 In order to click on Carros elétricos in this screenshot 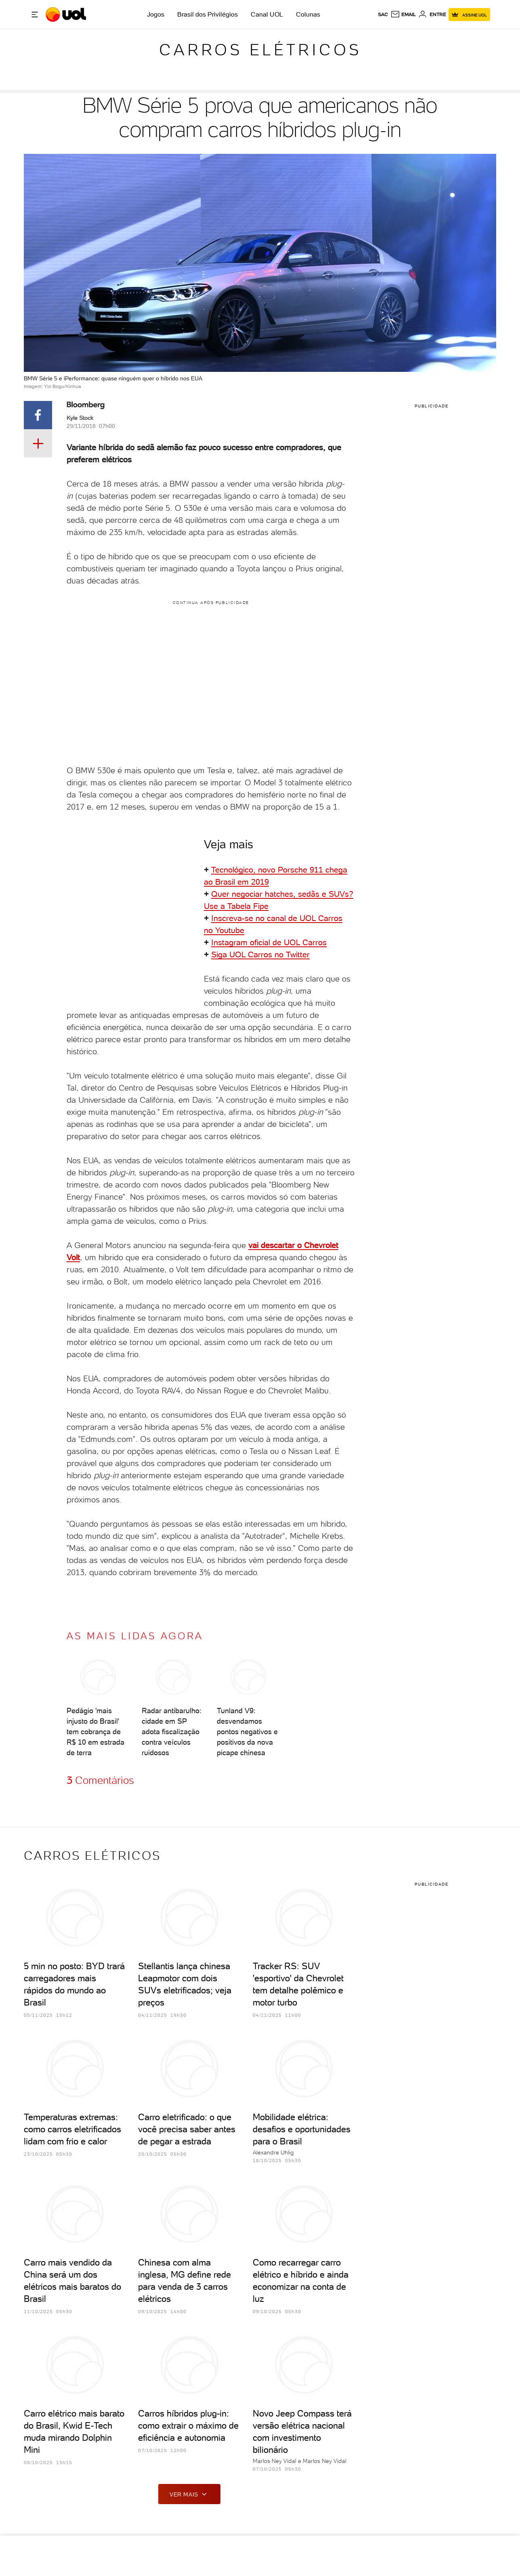, I will do `click(260, 49)`.